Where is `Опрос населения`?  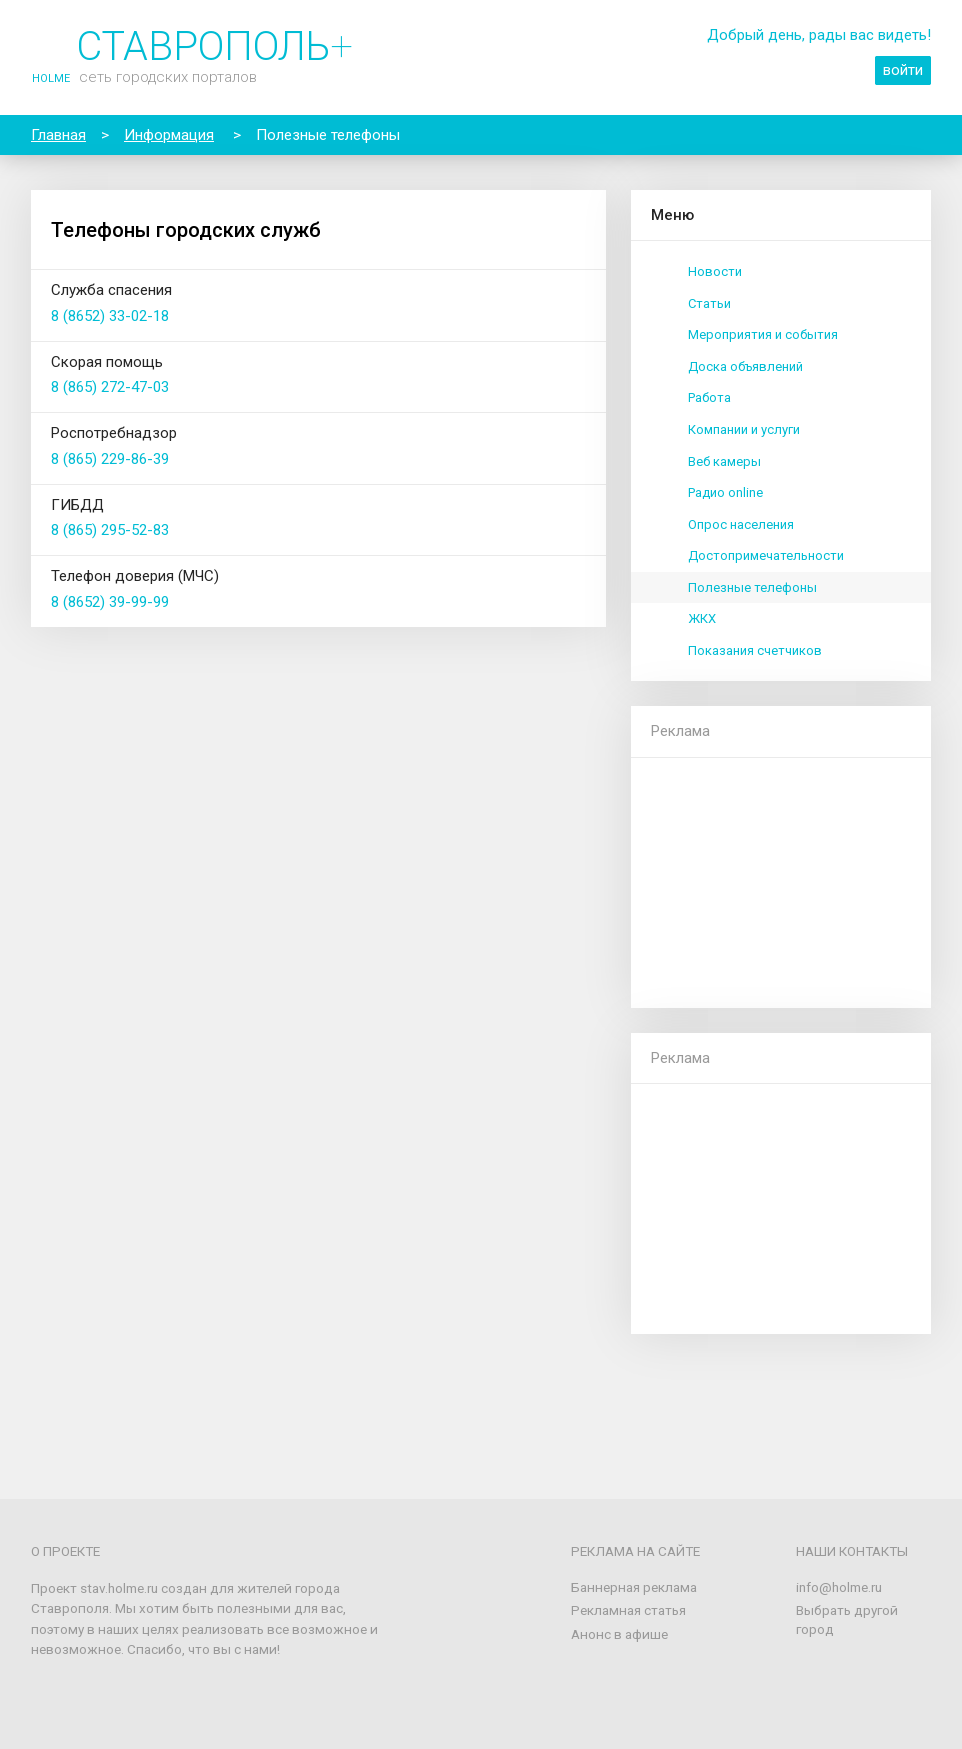 Опрос населения is located at coordinates (741, 524).